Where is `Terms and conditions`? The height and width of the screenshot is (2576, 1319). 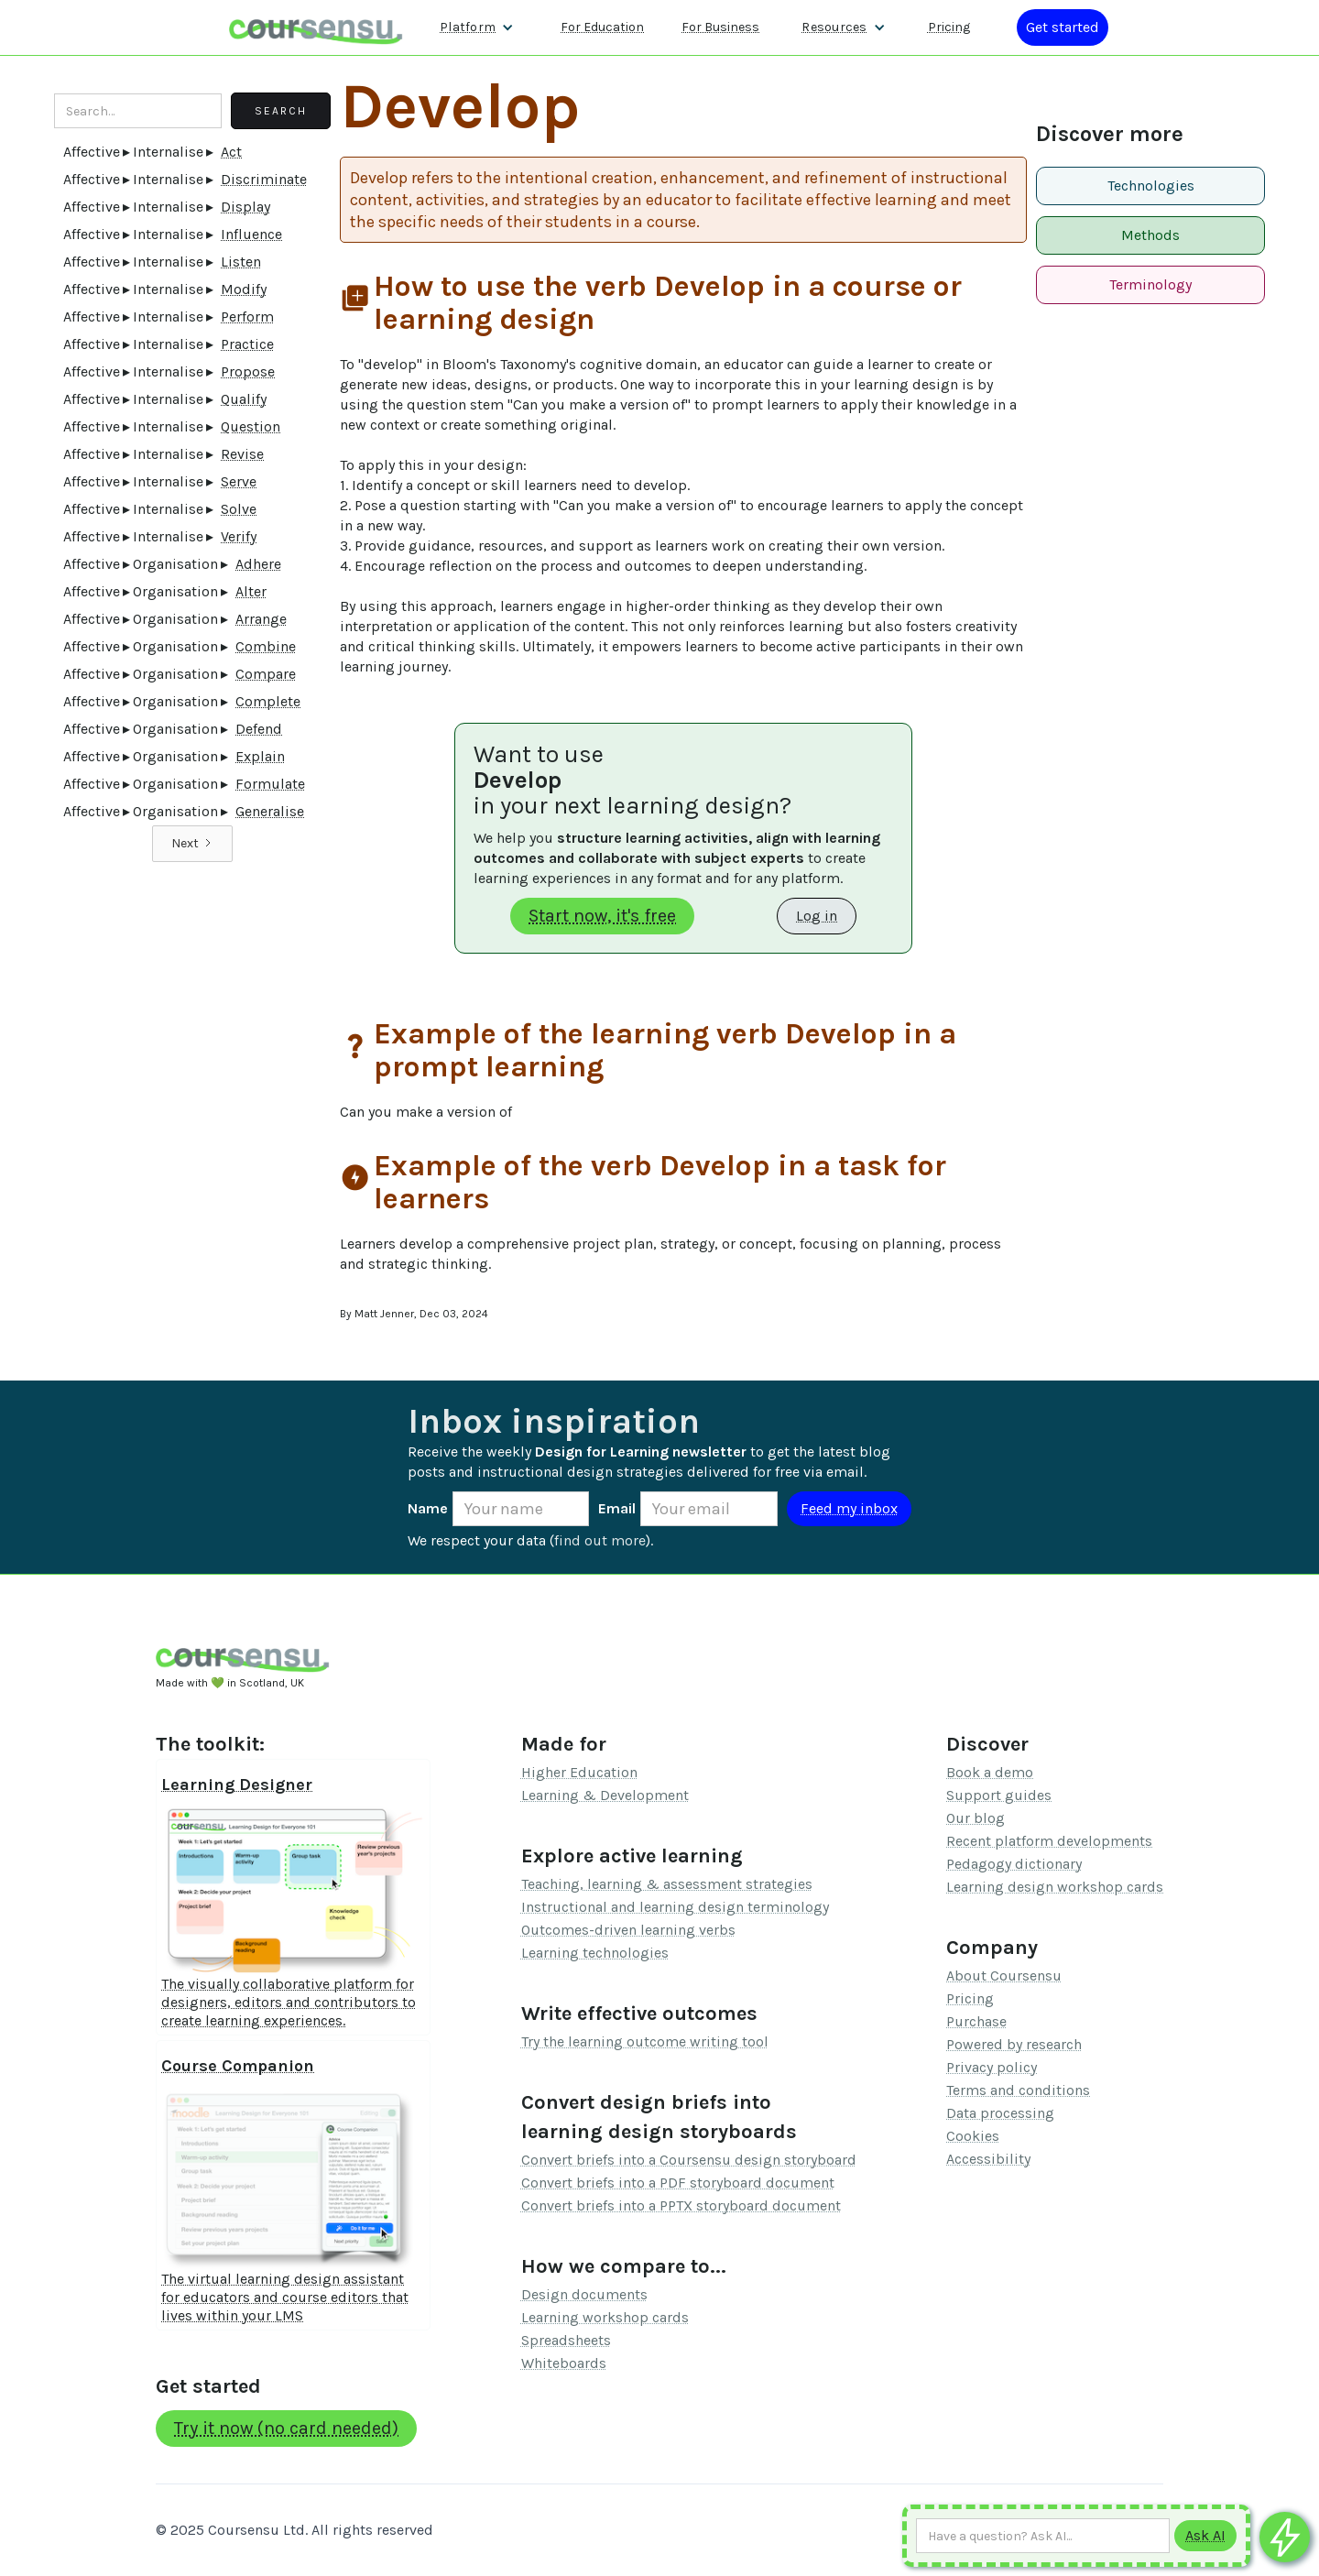 Terms and conditions is located at coordinates (1018, 2090).